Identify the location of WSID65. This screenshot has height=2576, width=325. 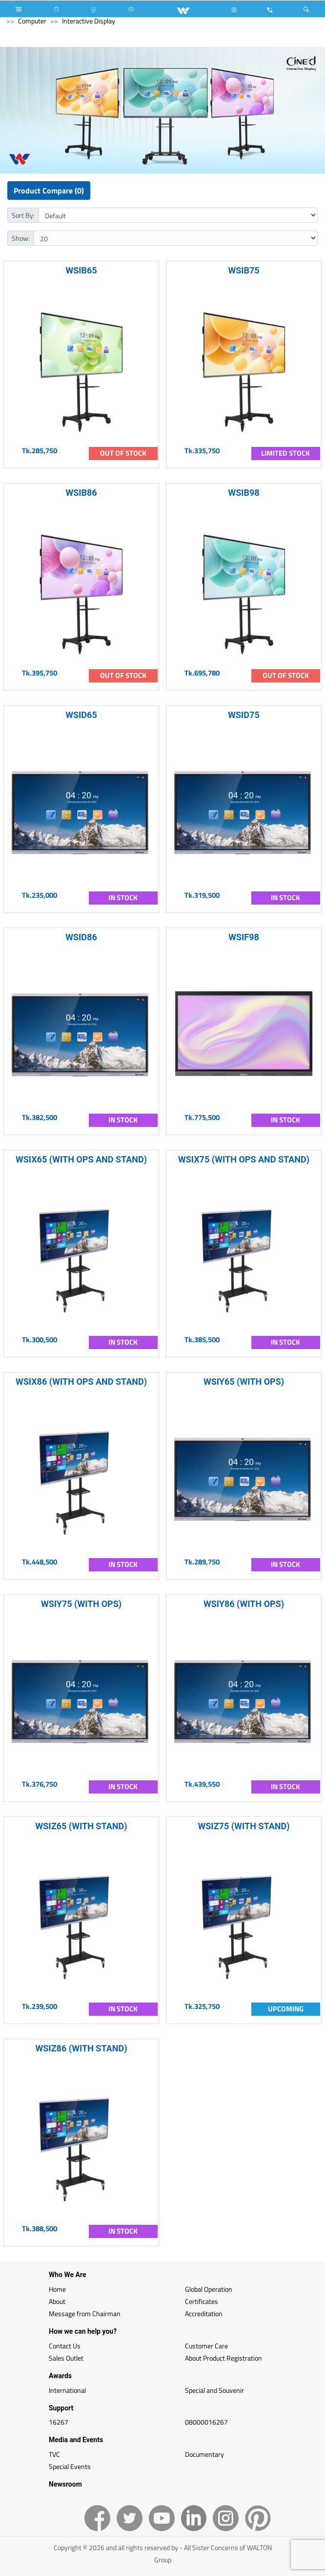
(81, 715).